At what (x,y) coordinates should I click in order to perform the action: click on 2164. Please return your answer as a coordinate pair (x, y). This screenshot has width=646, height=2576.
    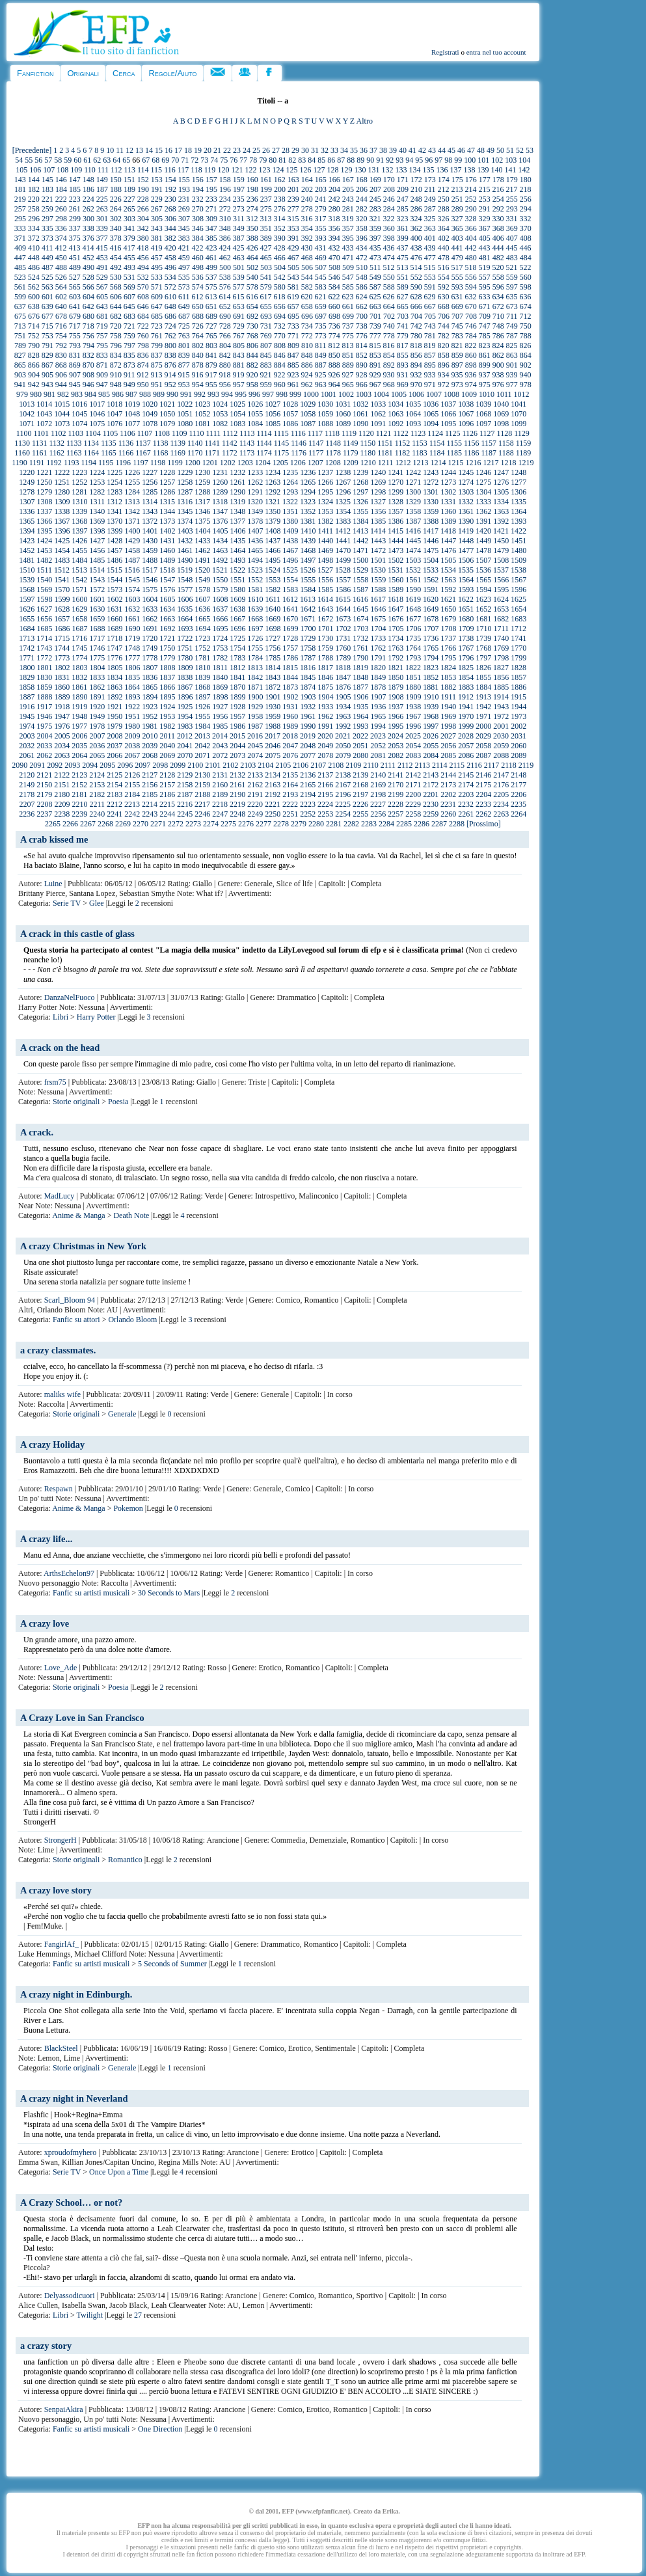
    Looking at the image, I should click on (290, 784).